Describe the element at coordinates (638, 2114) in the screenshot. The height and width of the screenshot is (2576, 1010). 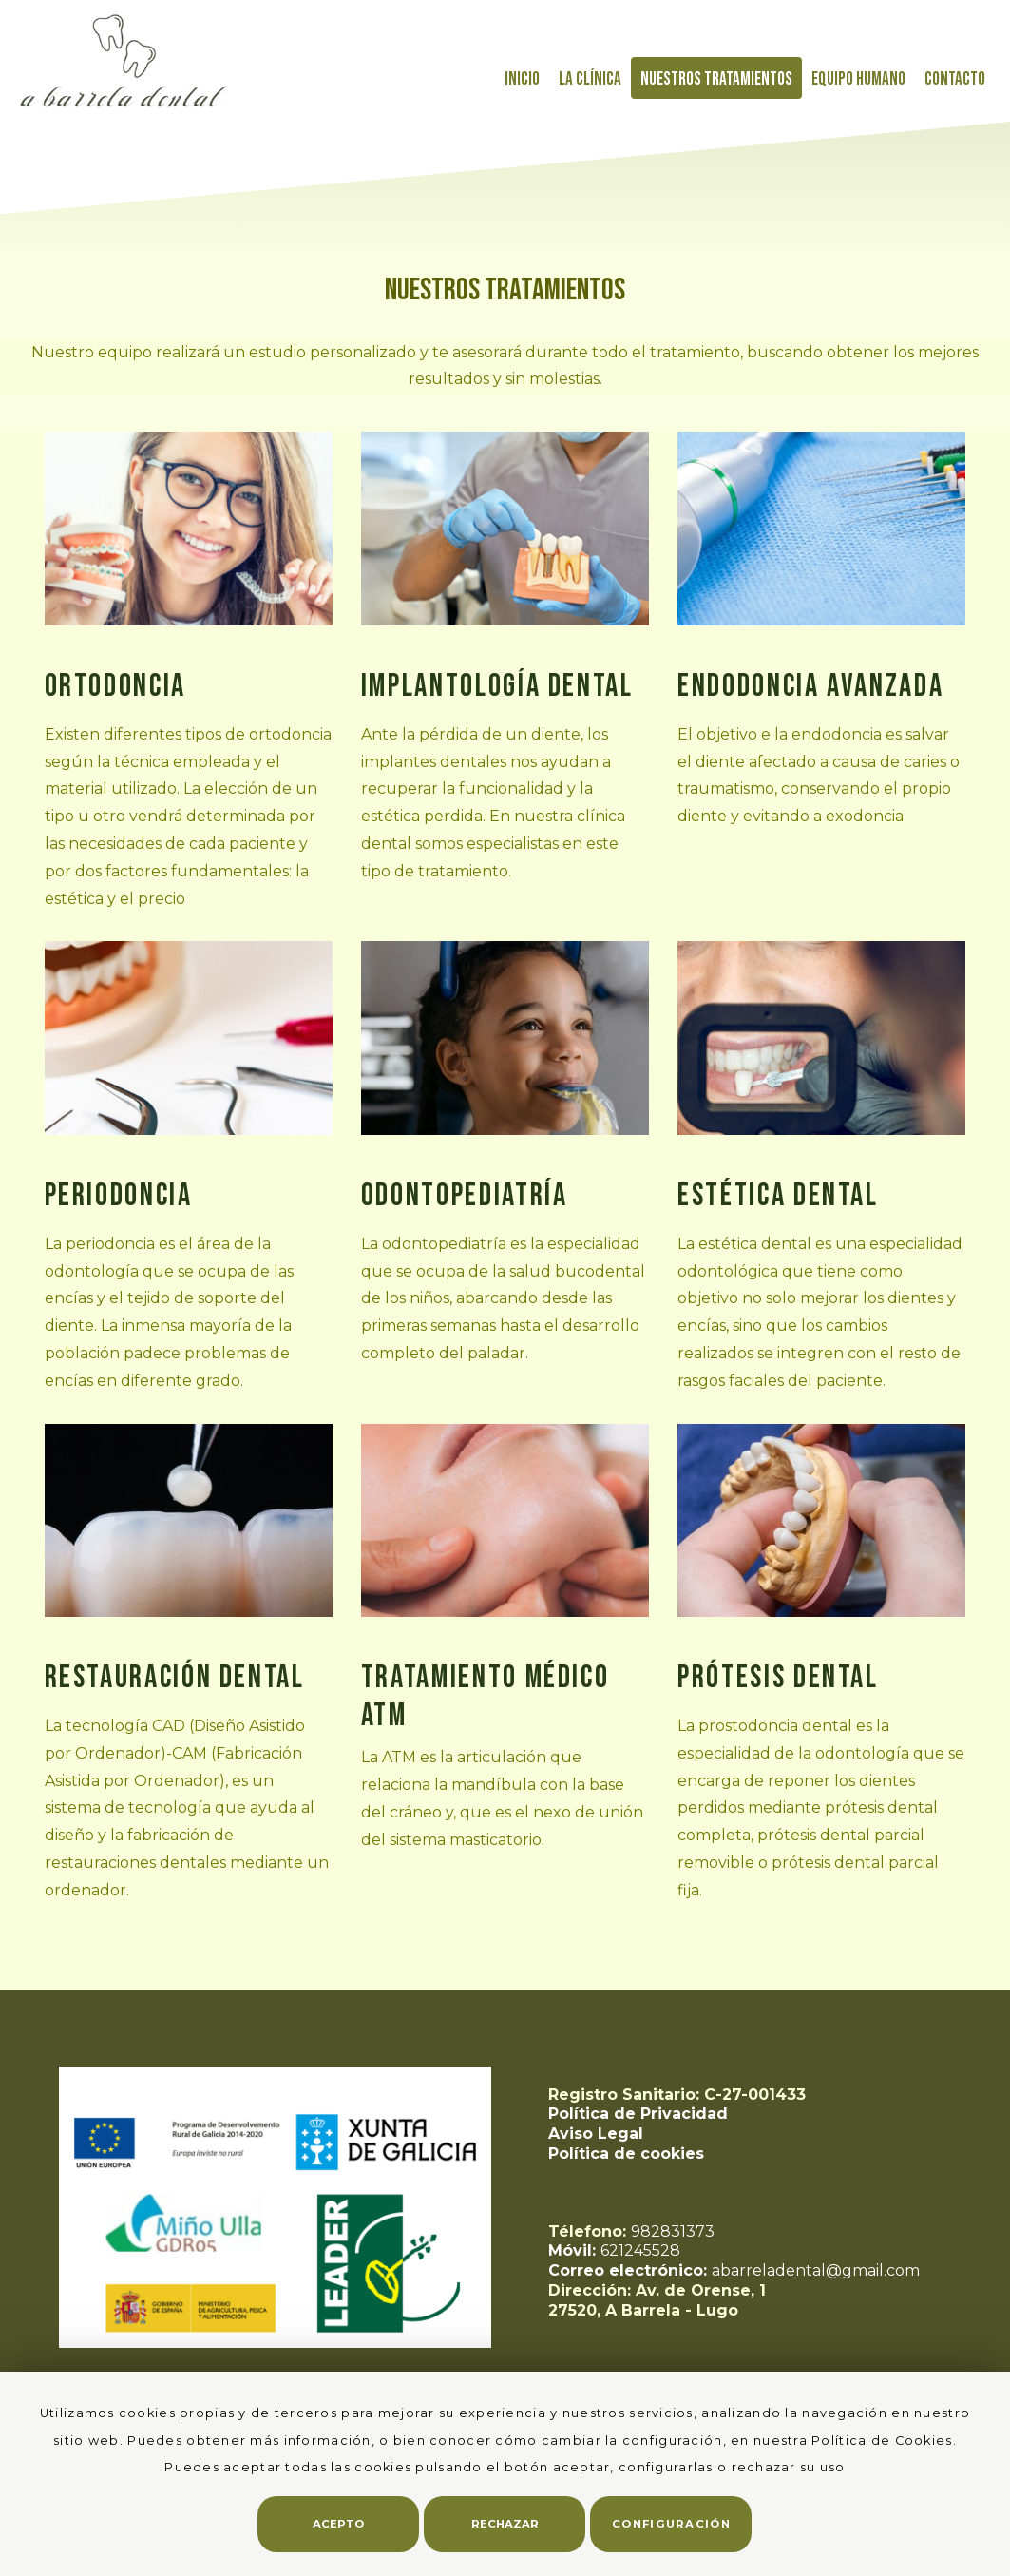
I see `Política de Privacidad` at that location.